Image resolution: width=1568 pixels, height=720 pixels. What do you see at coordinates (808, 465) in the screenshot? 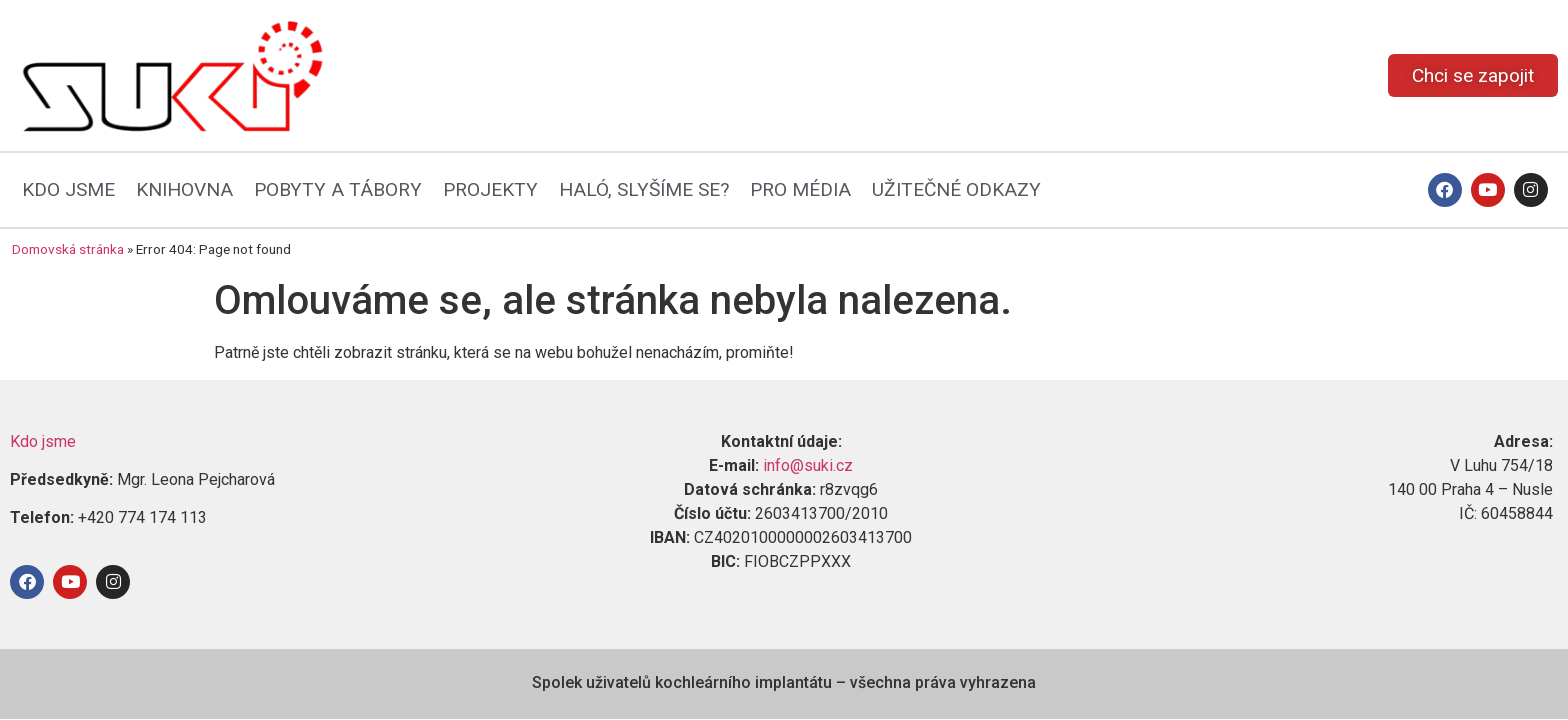
I see `info@suki.cz` at bounding box center [808, 465].